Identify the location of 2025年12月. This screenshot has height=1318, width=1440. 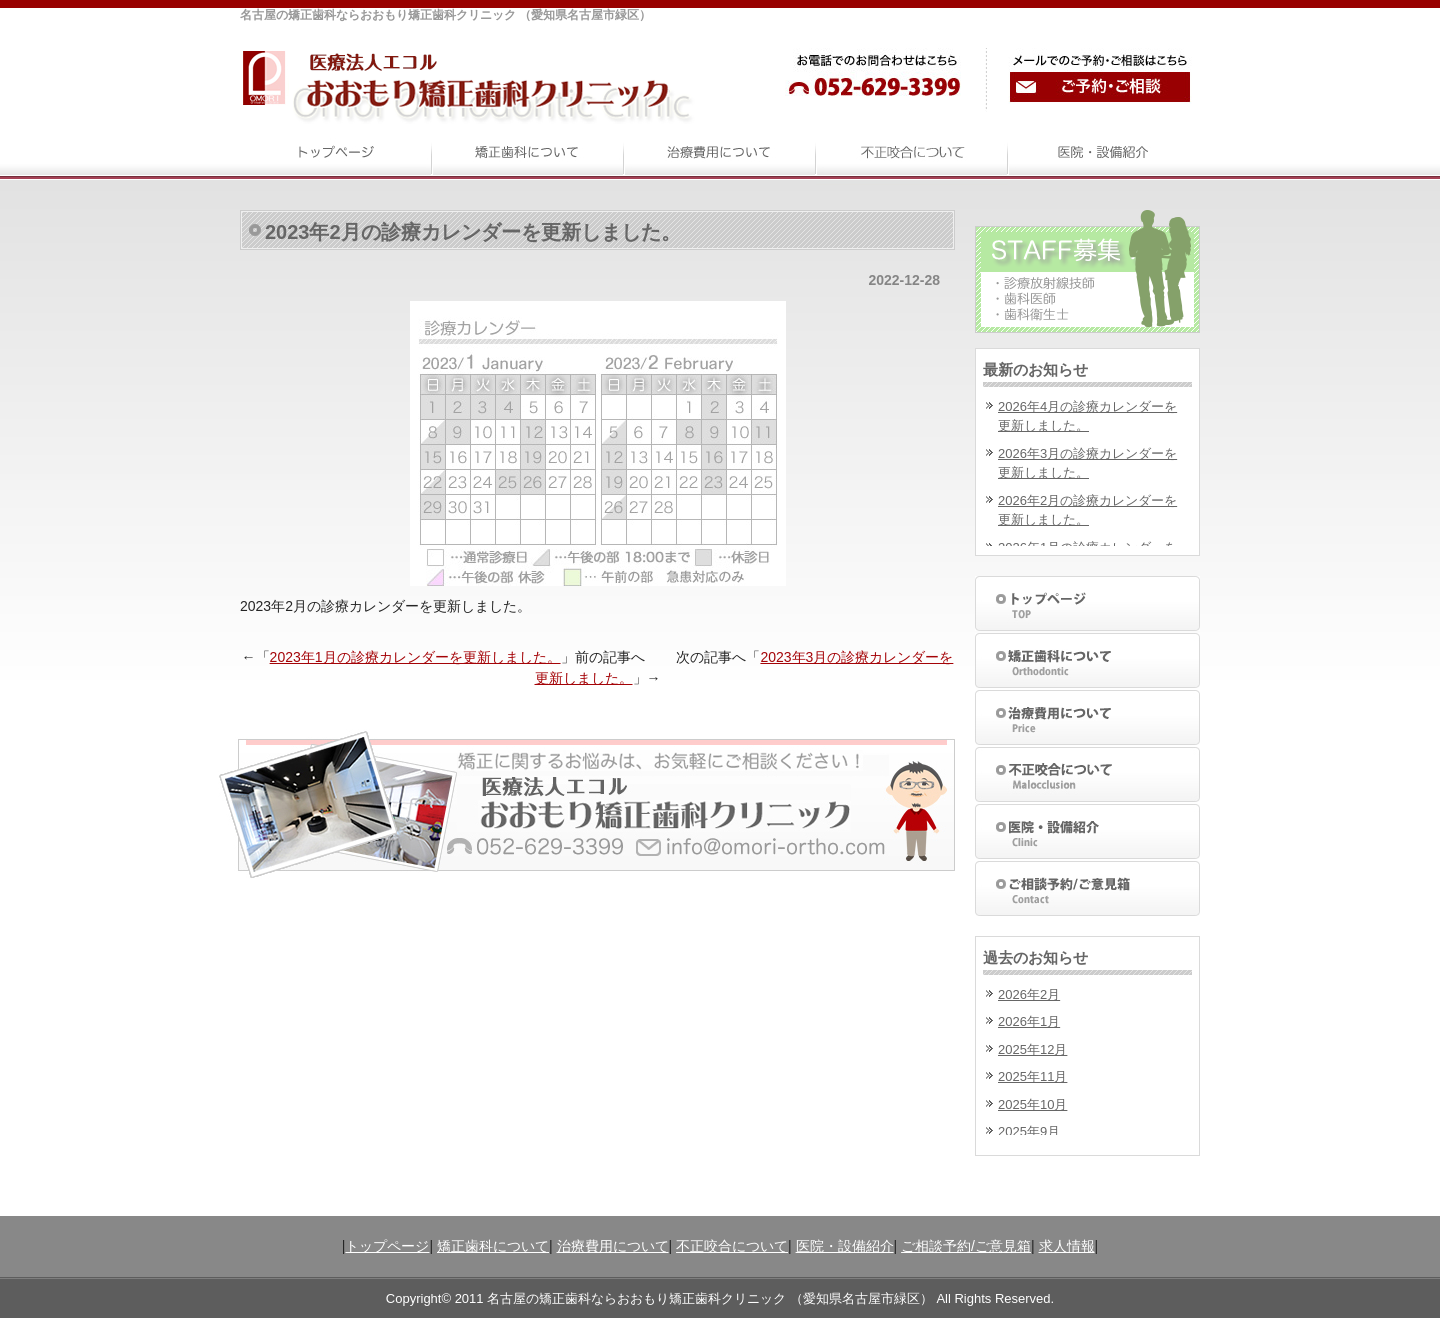
(1032, 1049).